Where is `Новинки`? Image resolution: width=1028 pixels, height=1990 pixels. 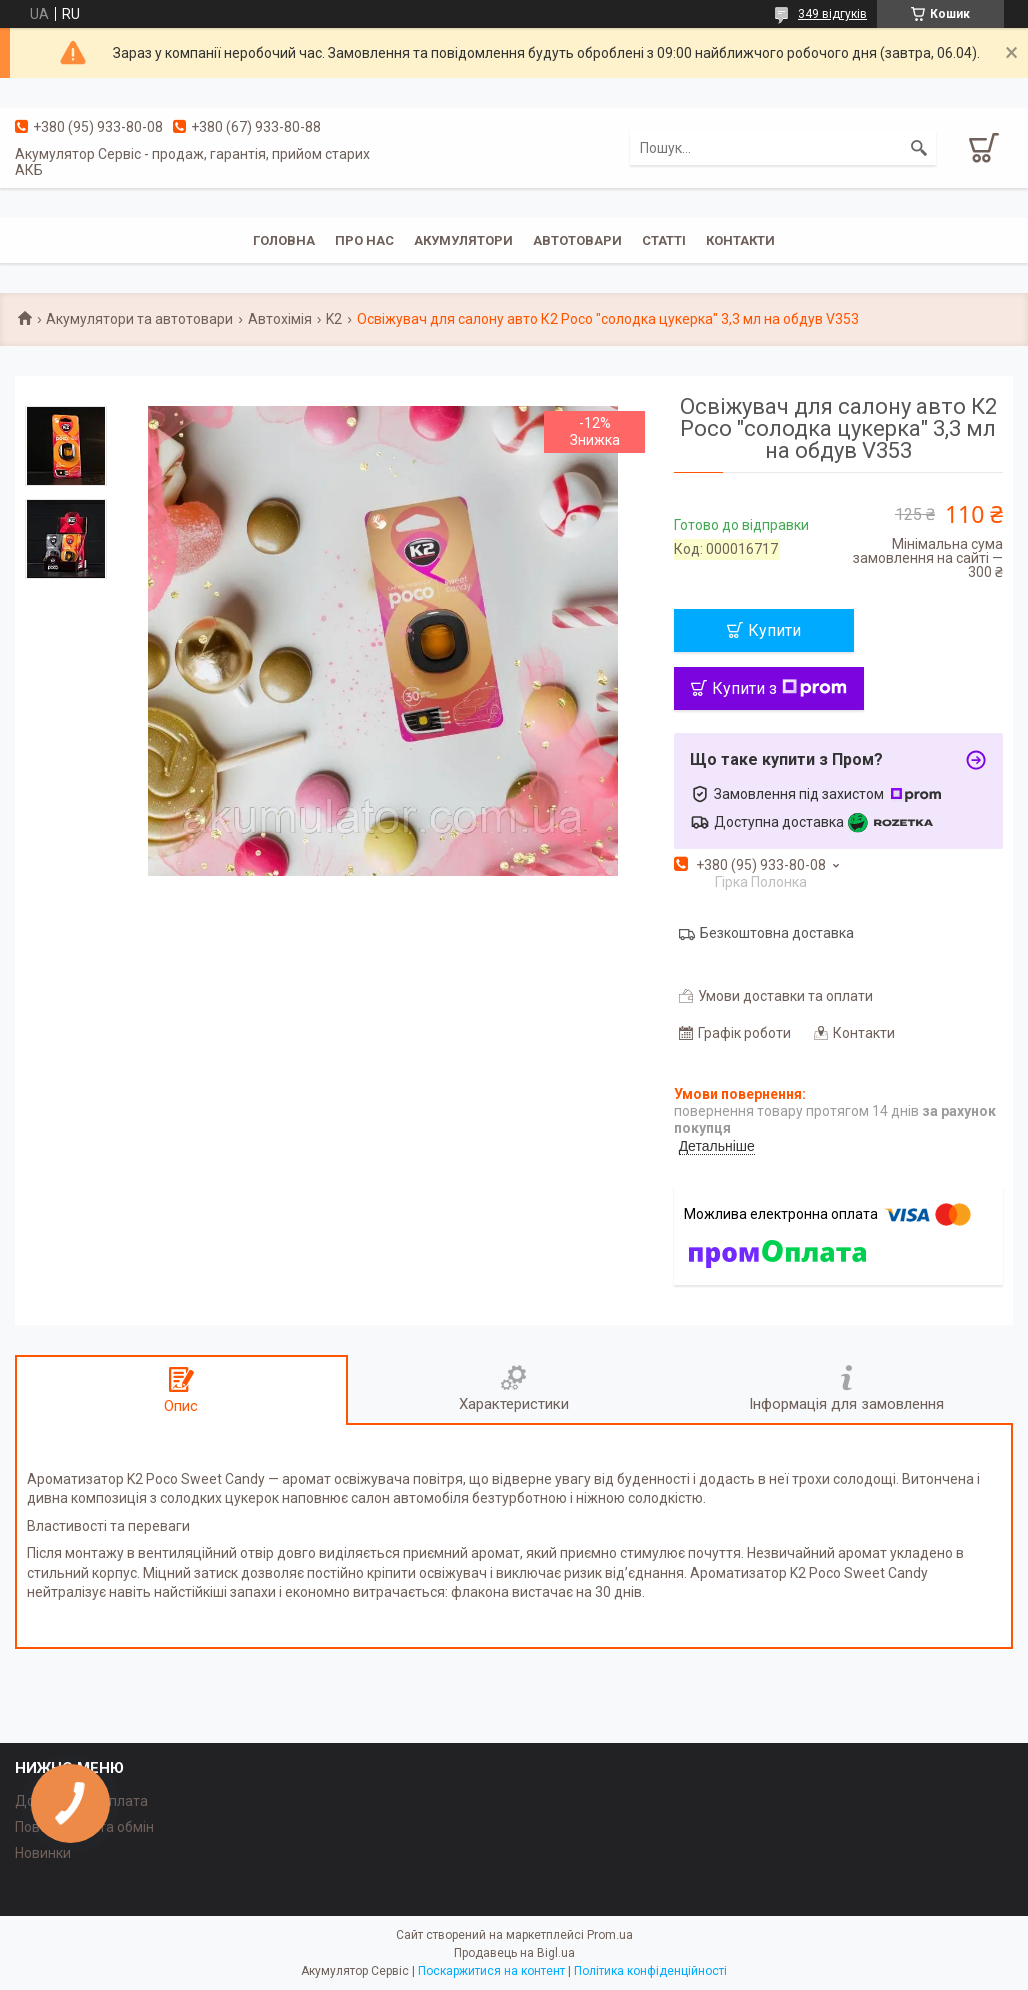 Новинки is located at coordinates (43, 1853).